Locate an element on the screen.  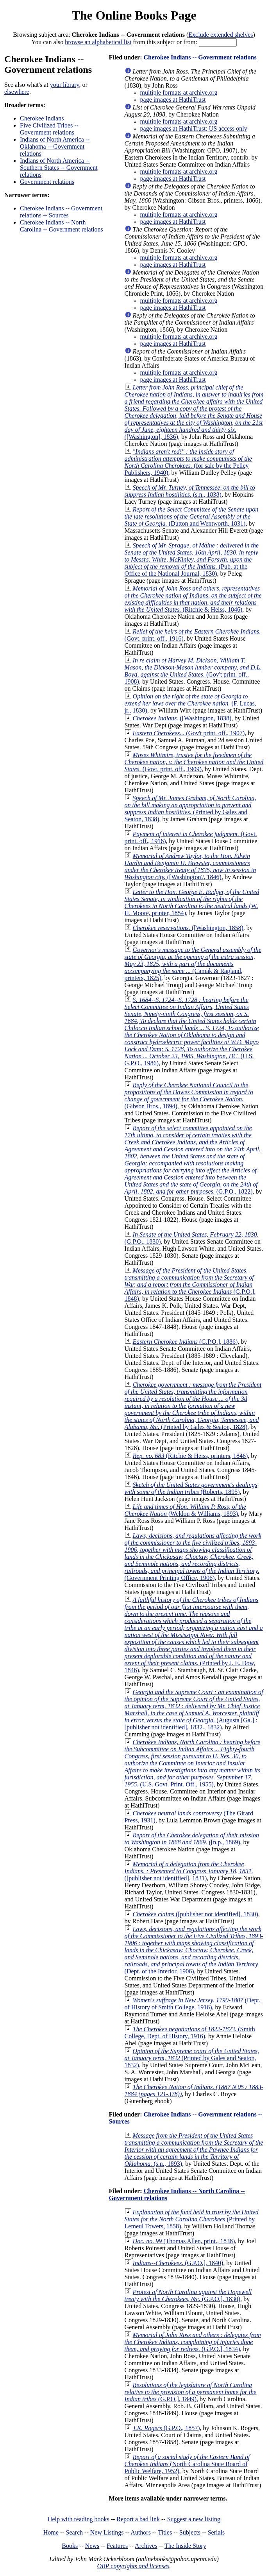
(W. H. Moore, printer, 1854) is located at coordinates (192, 902).